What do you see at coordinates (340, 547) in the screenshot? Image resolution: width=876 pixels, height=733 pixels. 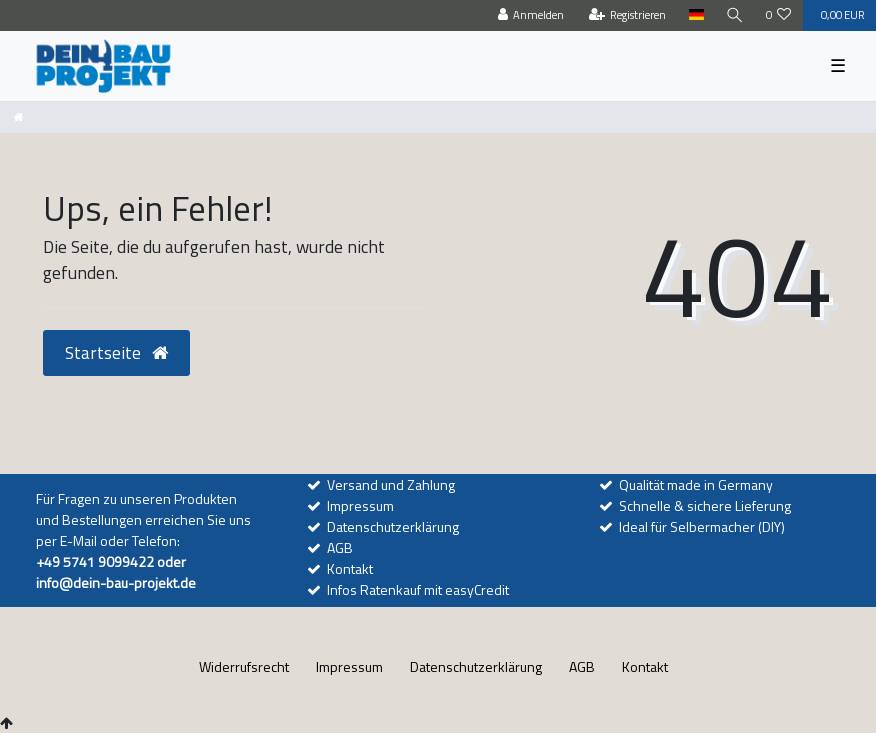 I see `AGB` at bounding box center [340, 547].